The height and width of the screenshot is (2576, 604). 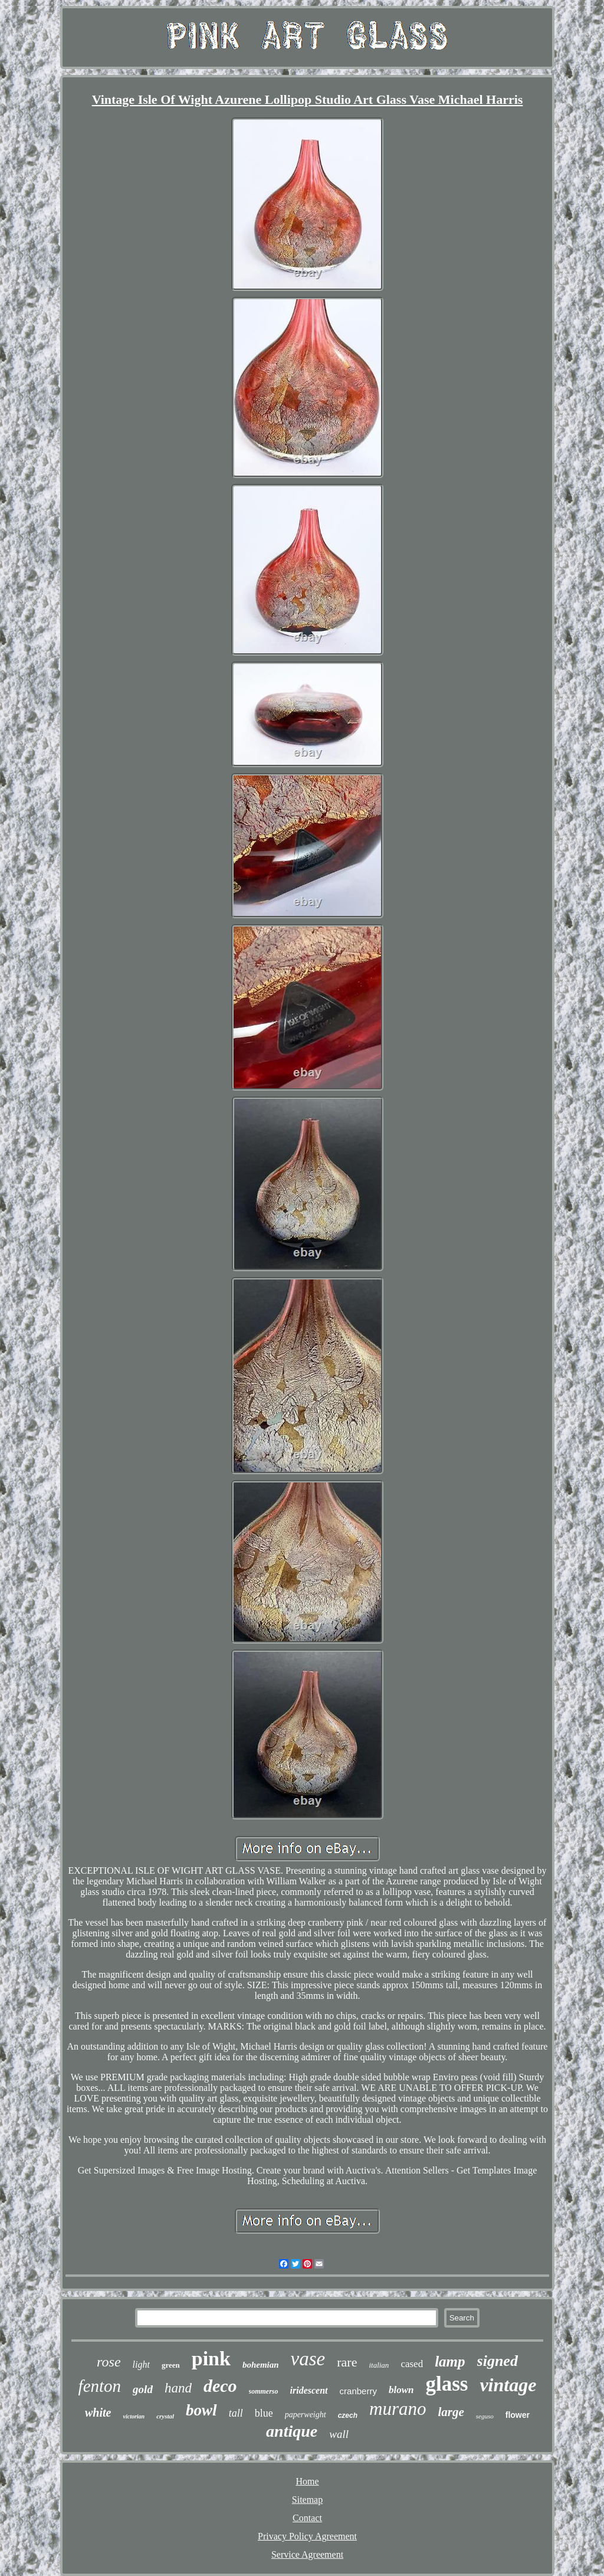 What do you see at coordinates (305, 2414) in the screenshot?
I see `paperweight` at bounding box center [305, 2414].